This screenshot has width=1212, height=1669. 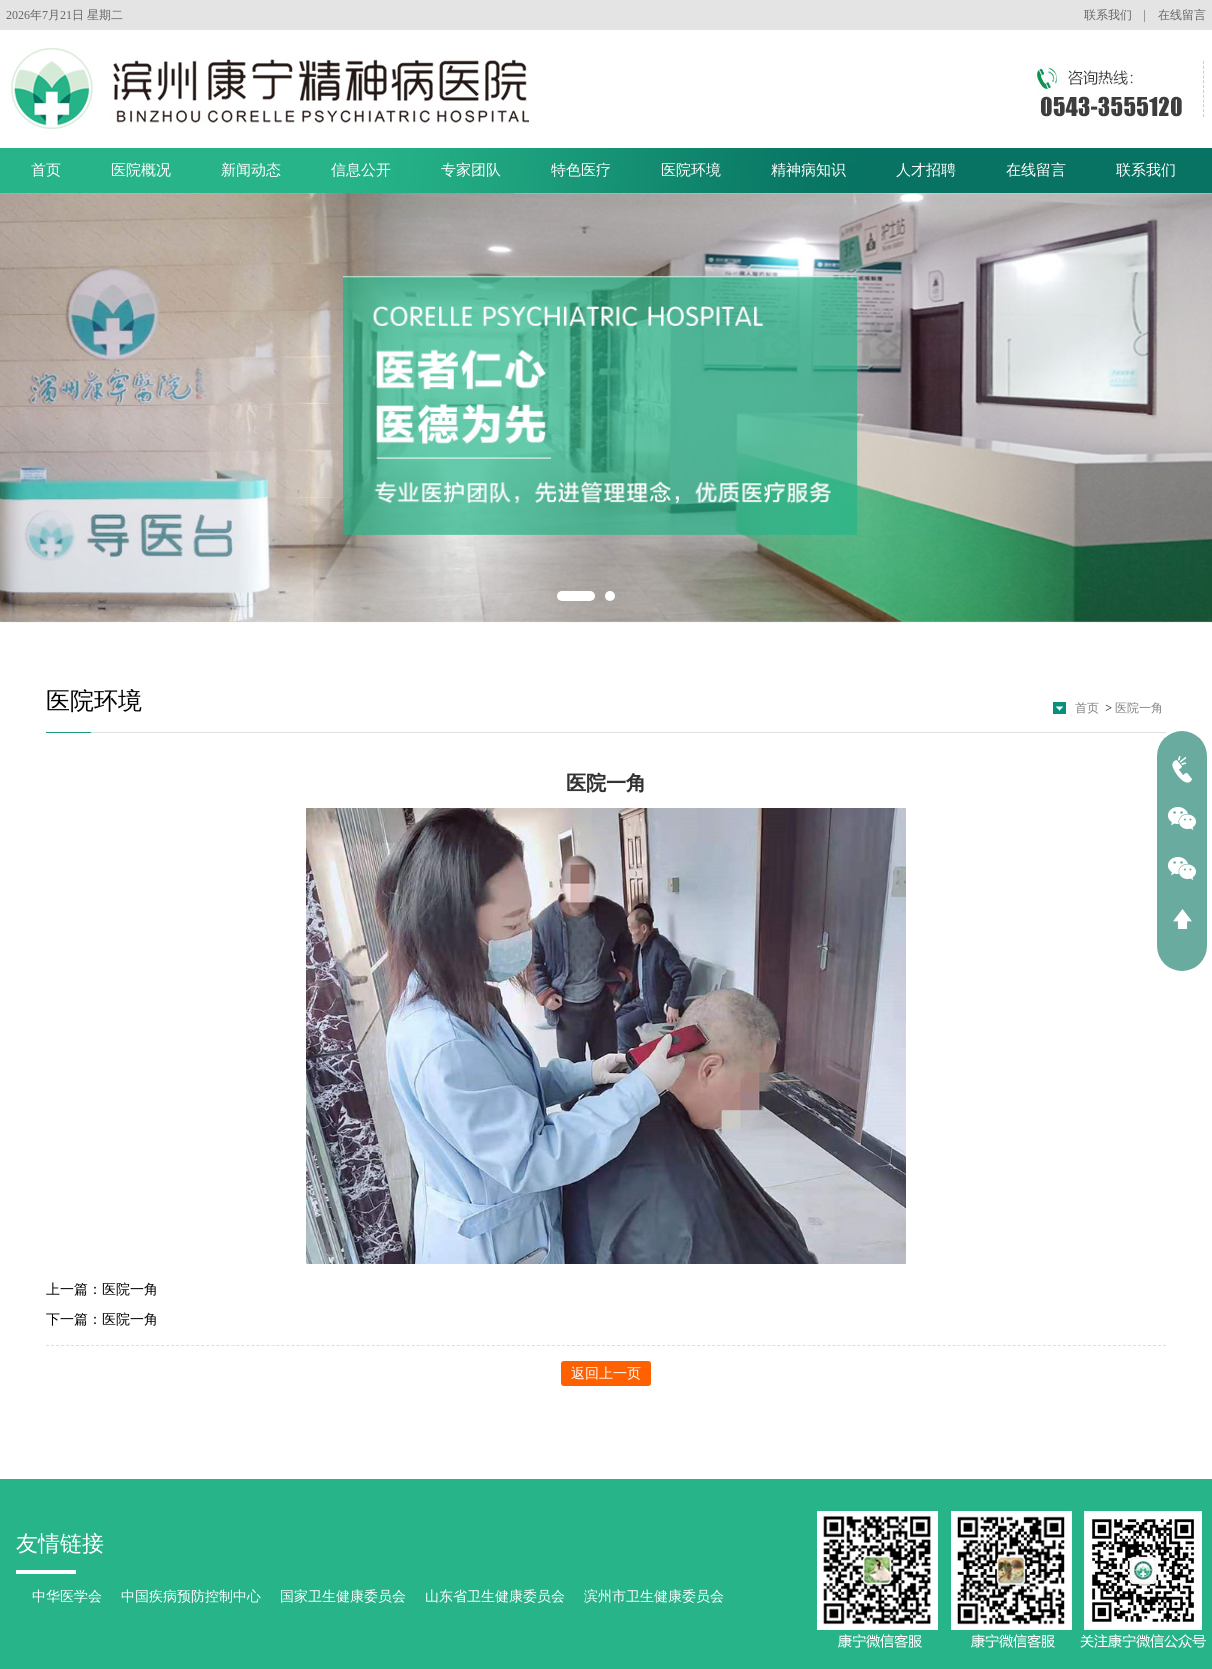 I want to click on 中国疾病预防控制中心, so click(x=191, y=1596).